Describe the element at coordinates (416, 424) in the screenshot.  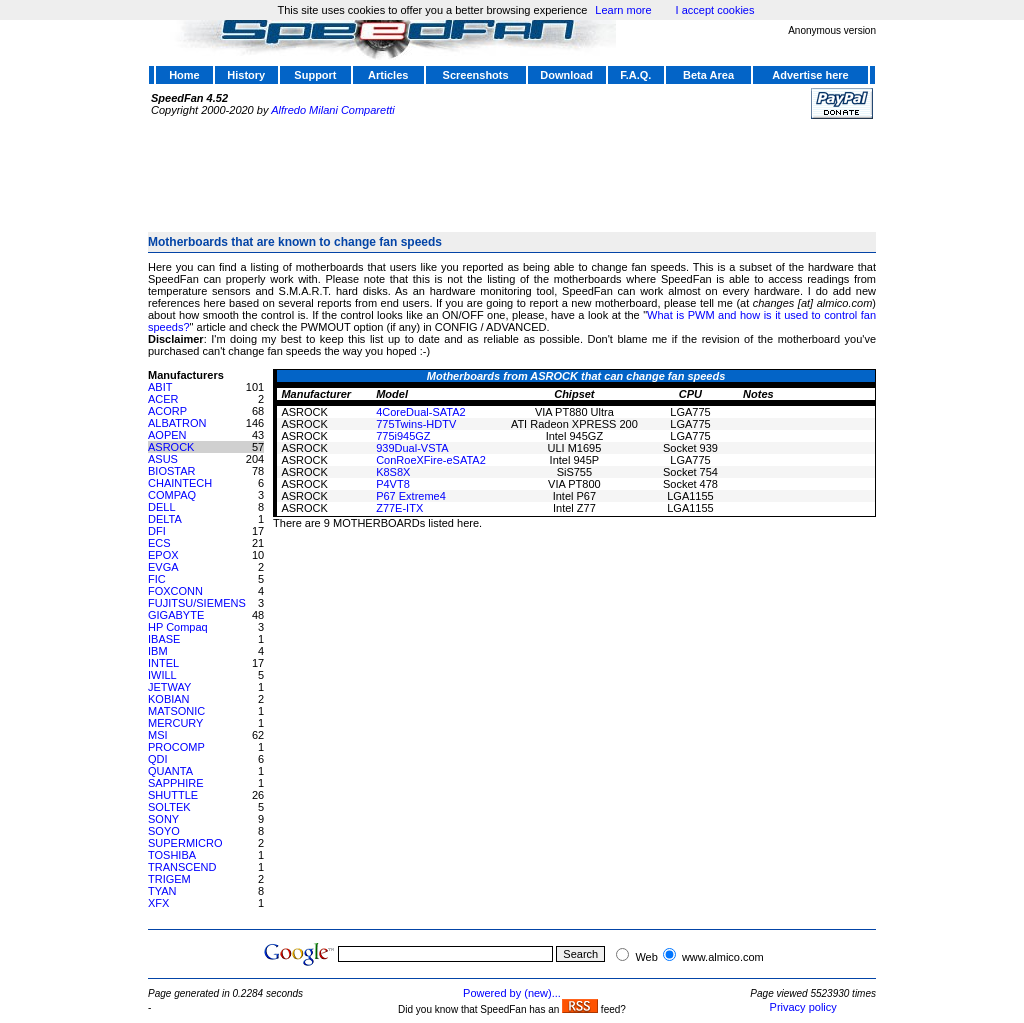
I see `775Twins-HDTV` at that location.